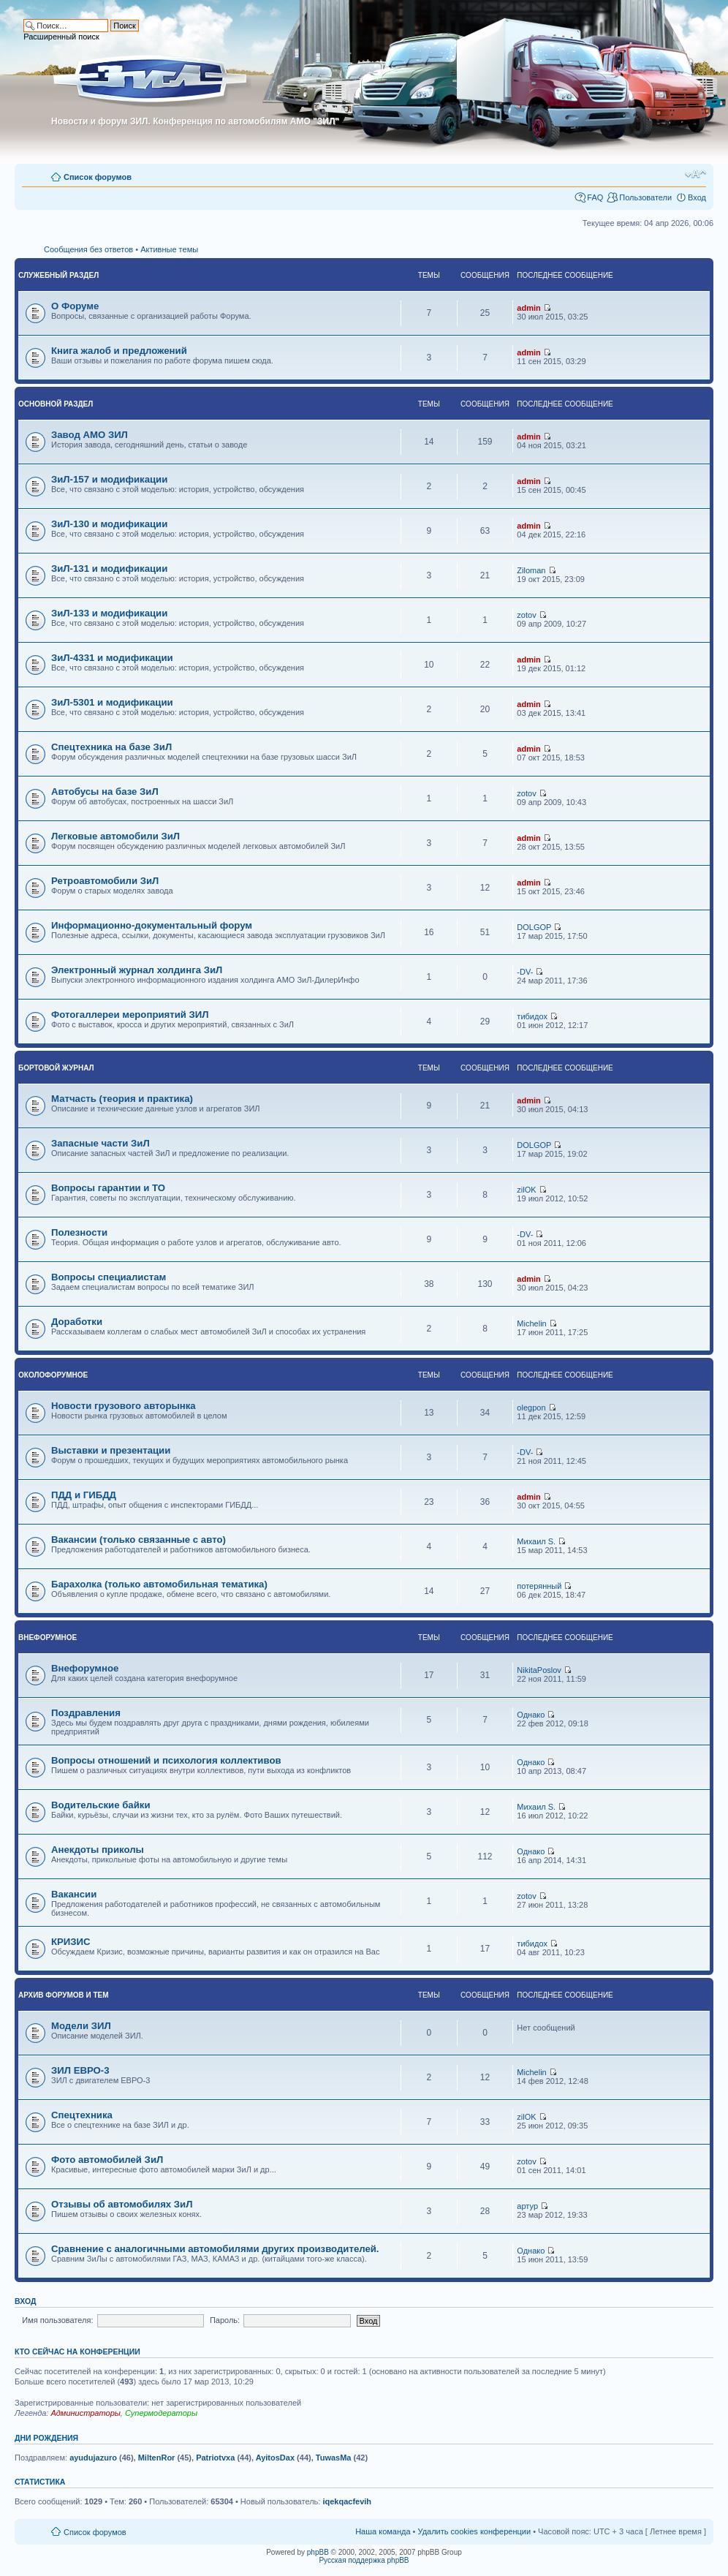 The image size is (728, 2576). I want to click on Администраторы, so click(85, 2413).